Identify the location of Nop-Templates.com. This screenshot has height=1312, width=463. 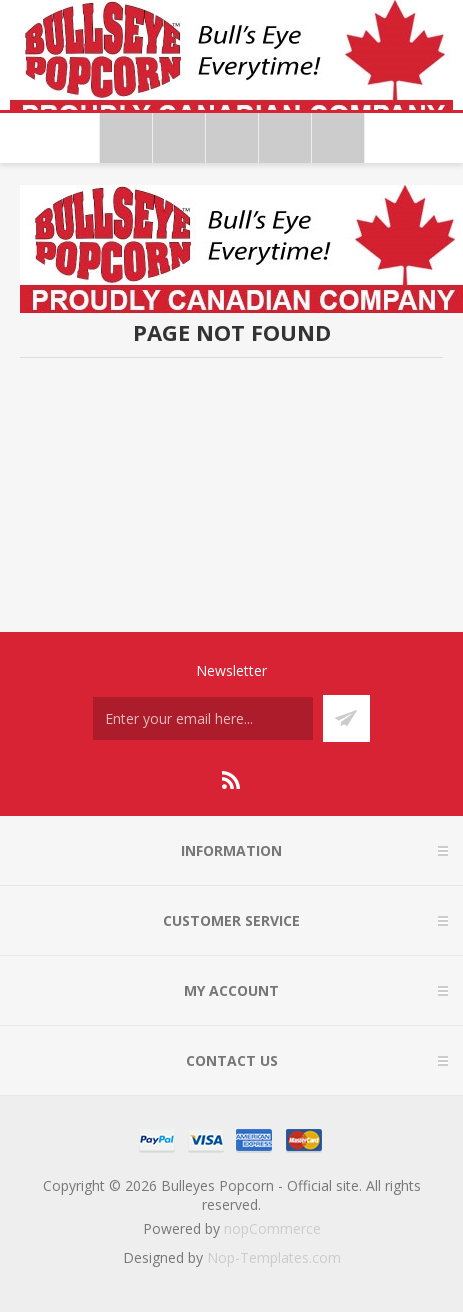
(274, 1257).